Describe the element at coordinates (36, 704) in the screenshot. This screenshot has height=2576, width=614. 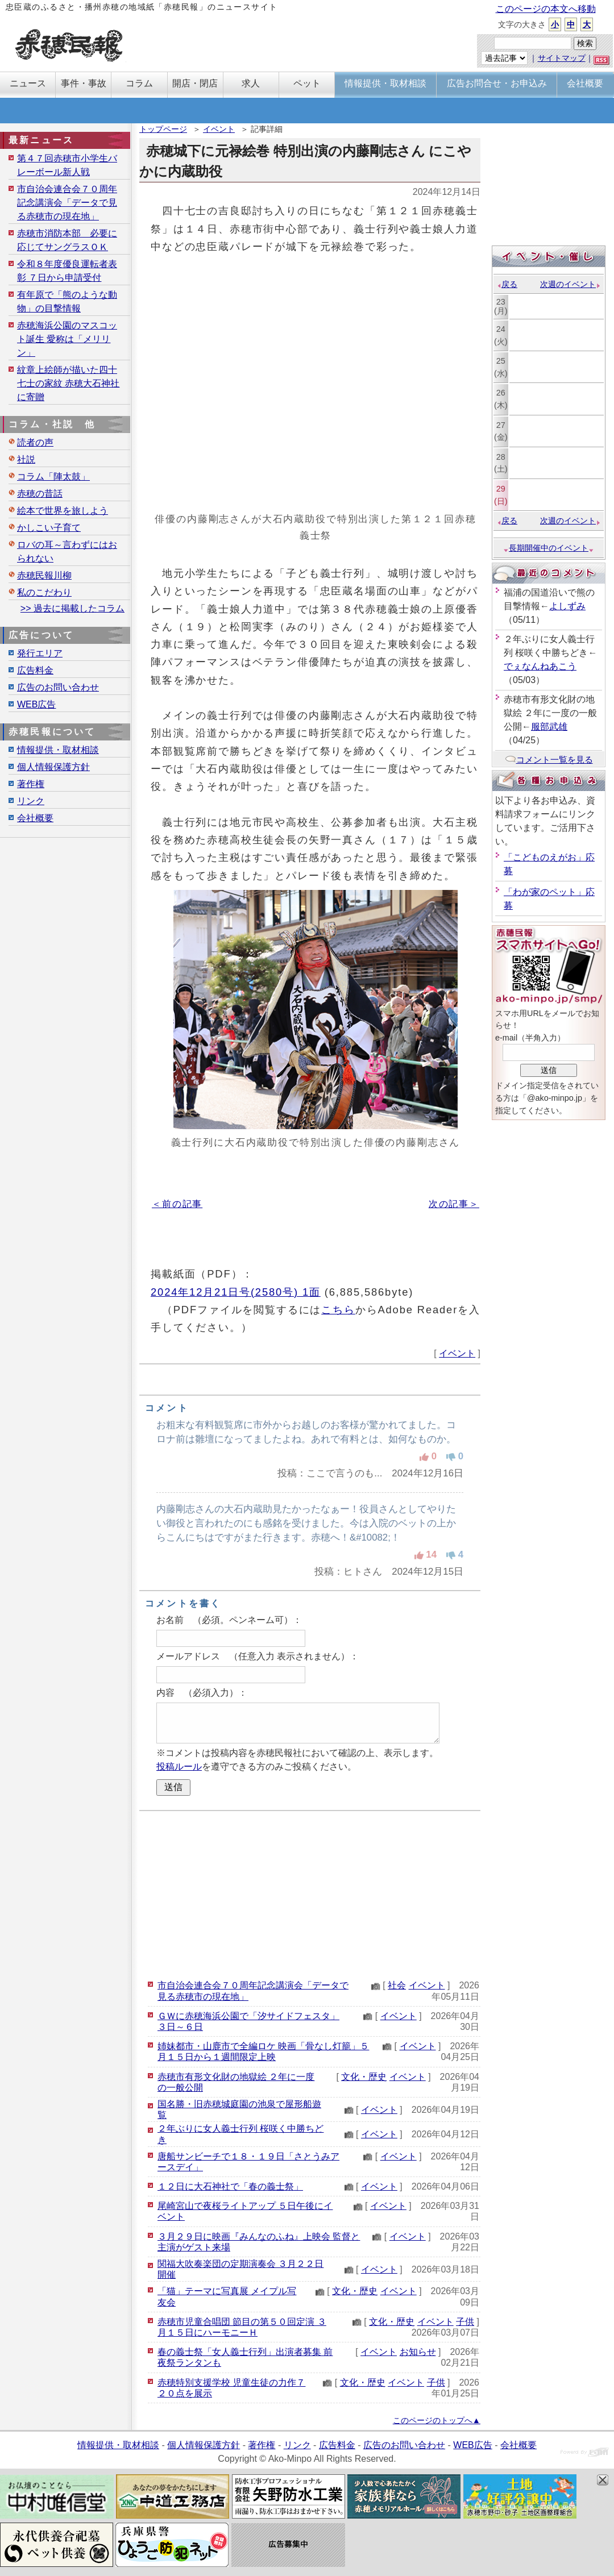
I see `WEB広告` at that location.